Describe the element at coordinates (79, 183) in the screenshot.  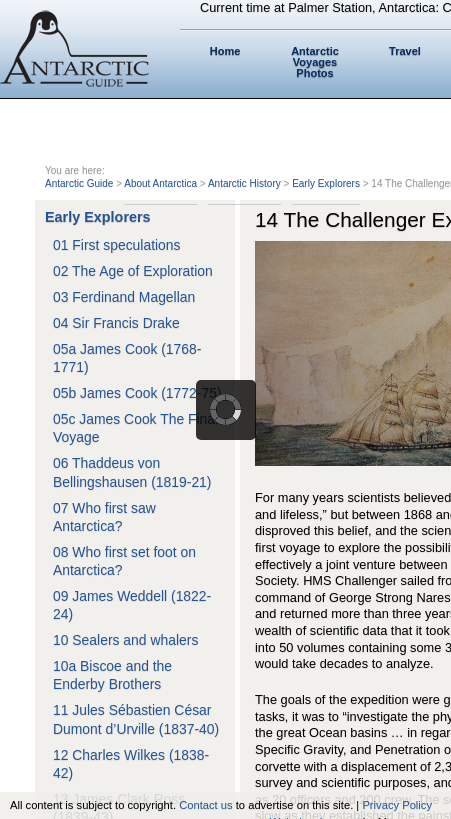
I see `Antarctic Guide` at that location.